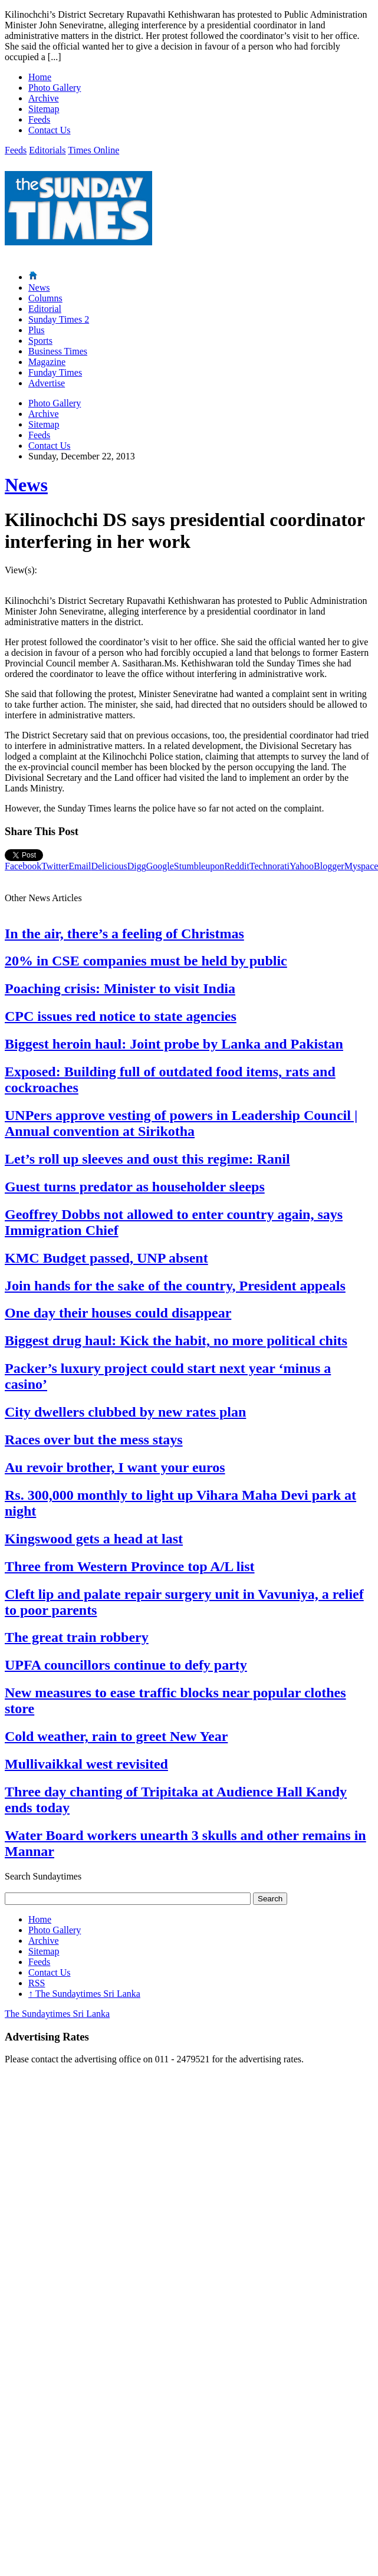 Image resolution: width=378 pixels, height=2576 pixels. What do you see at coordinates (115, 1467) in the screenshot?
I see `Au revoir brother, I want your euros` at bounding box center [115, 1467].